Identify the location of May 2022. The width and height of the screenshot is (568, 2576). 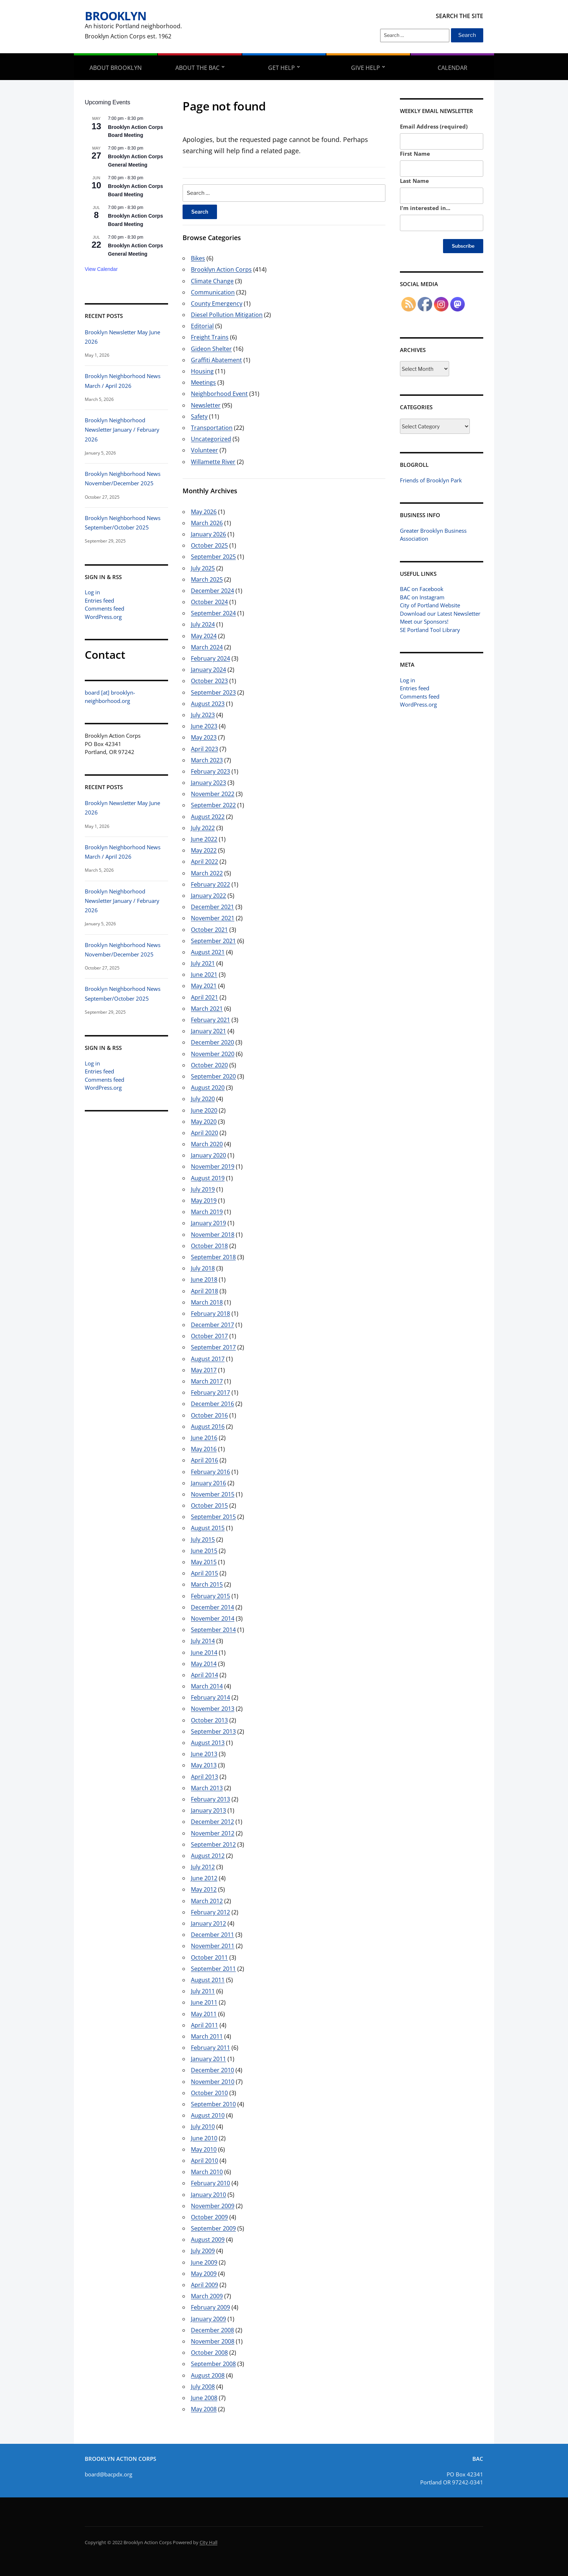
(204, 850).